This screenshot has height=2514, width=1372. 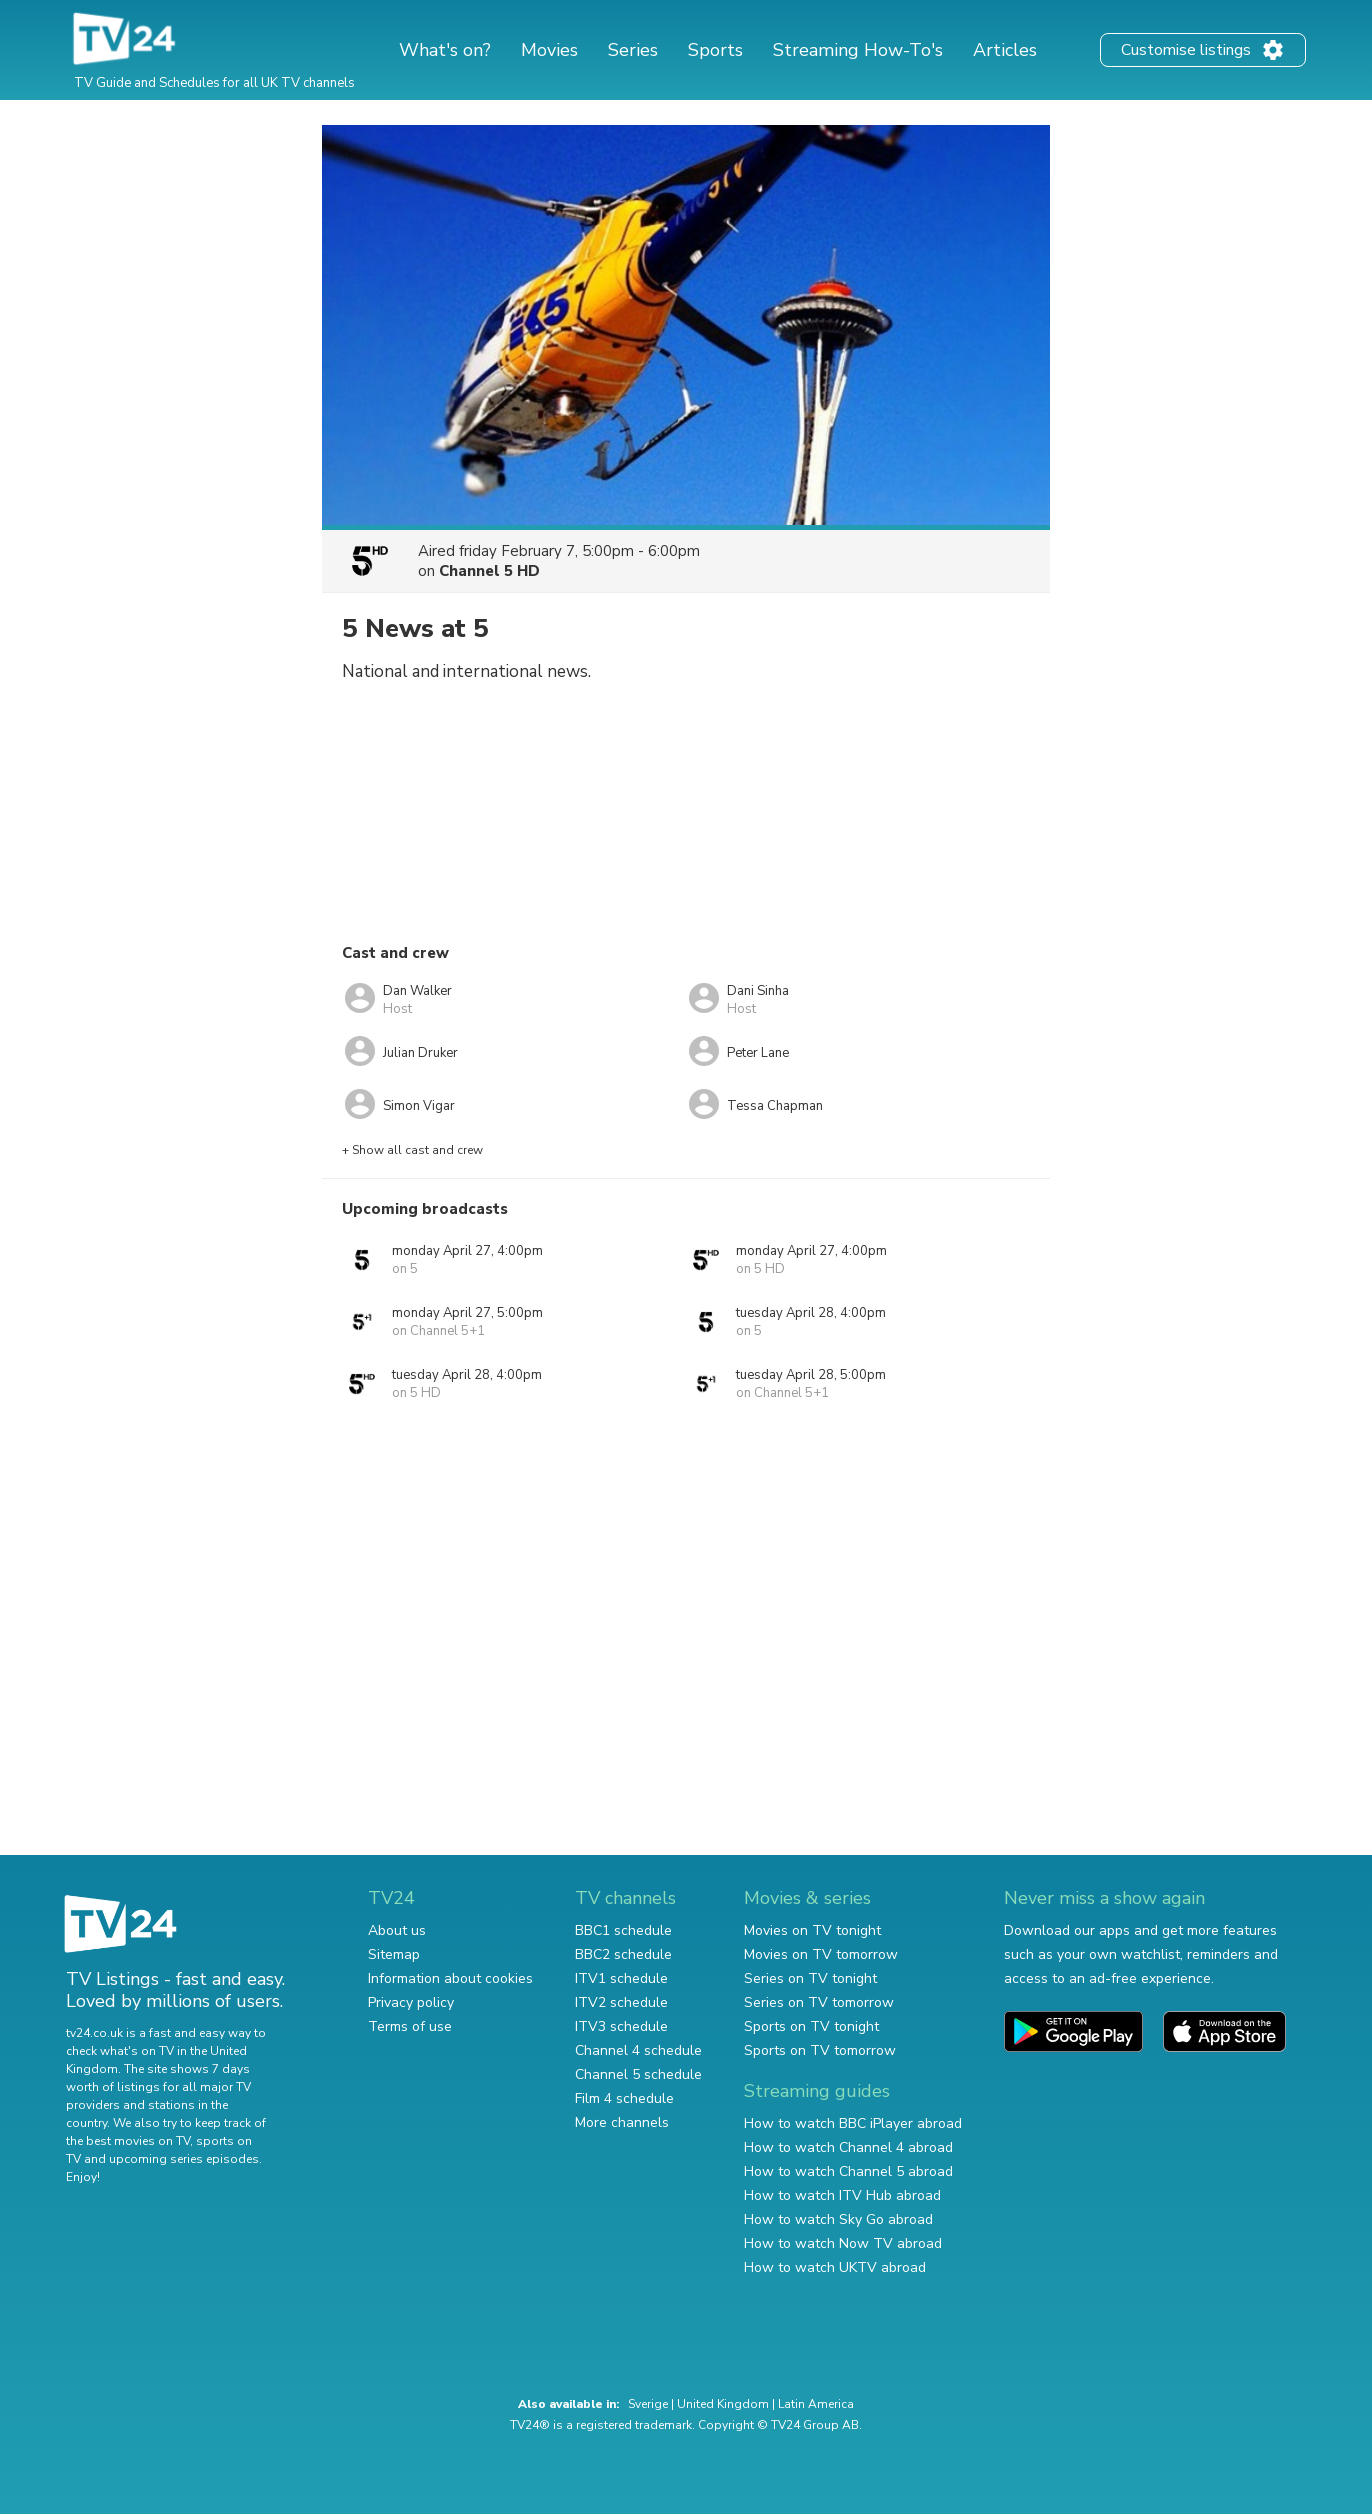 What do you see at coordinates (811, 2026) in the screenshot?
I see `Sports on TV tonight` at bounding box center [811, 2026].